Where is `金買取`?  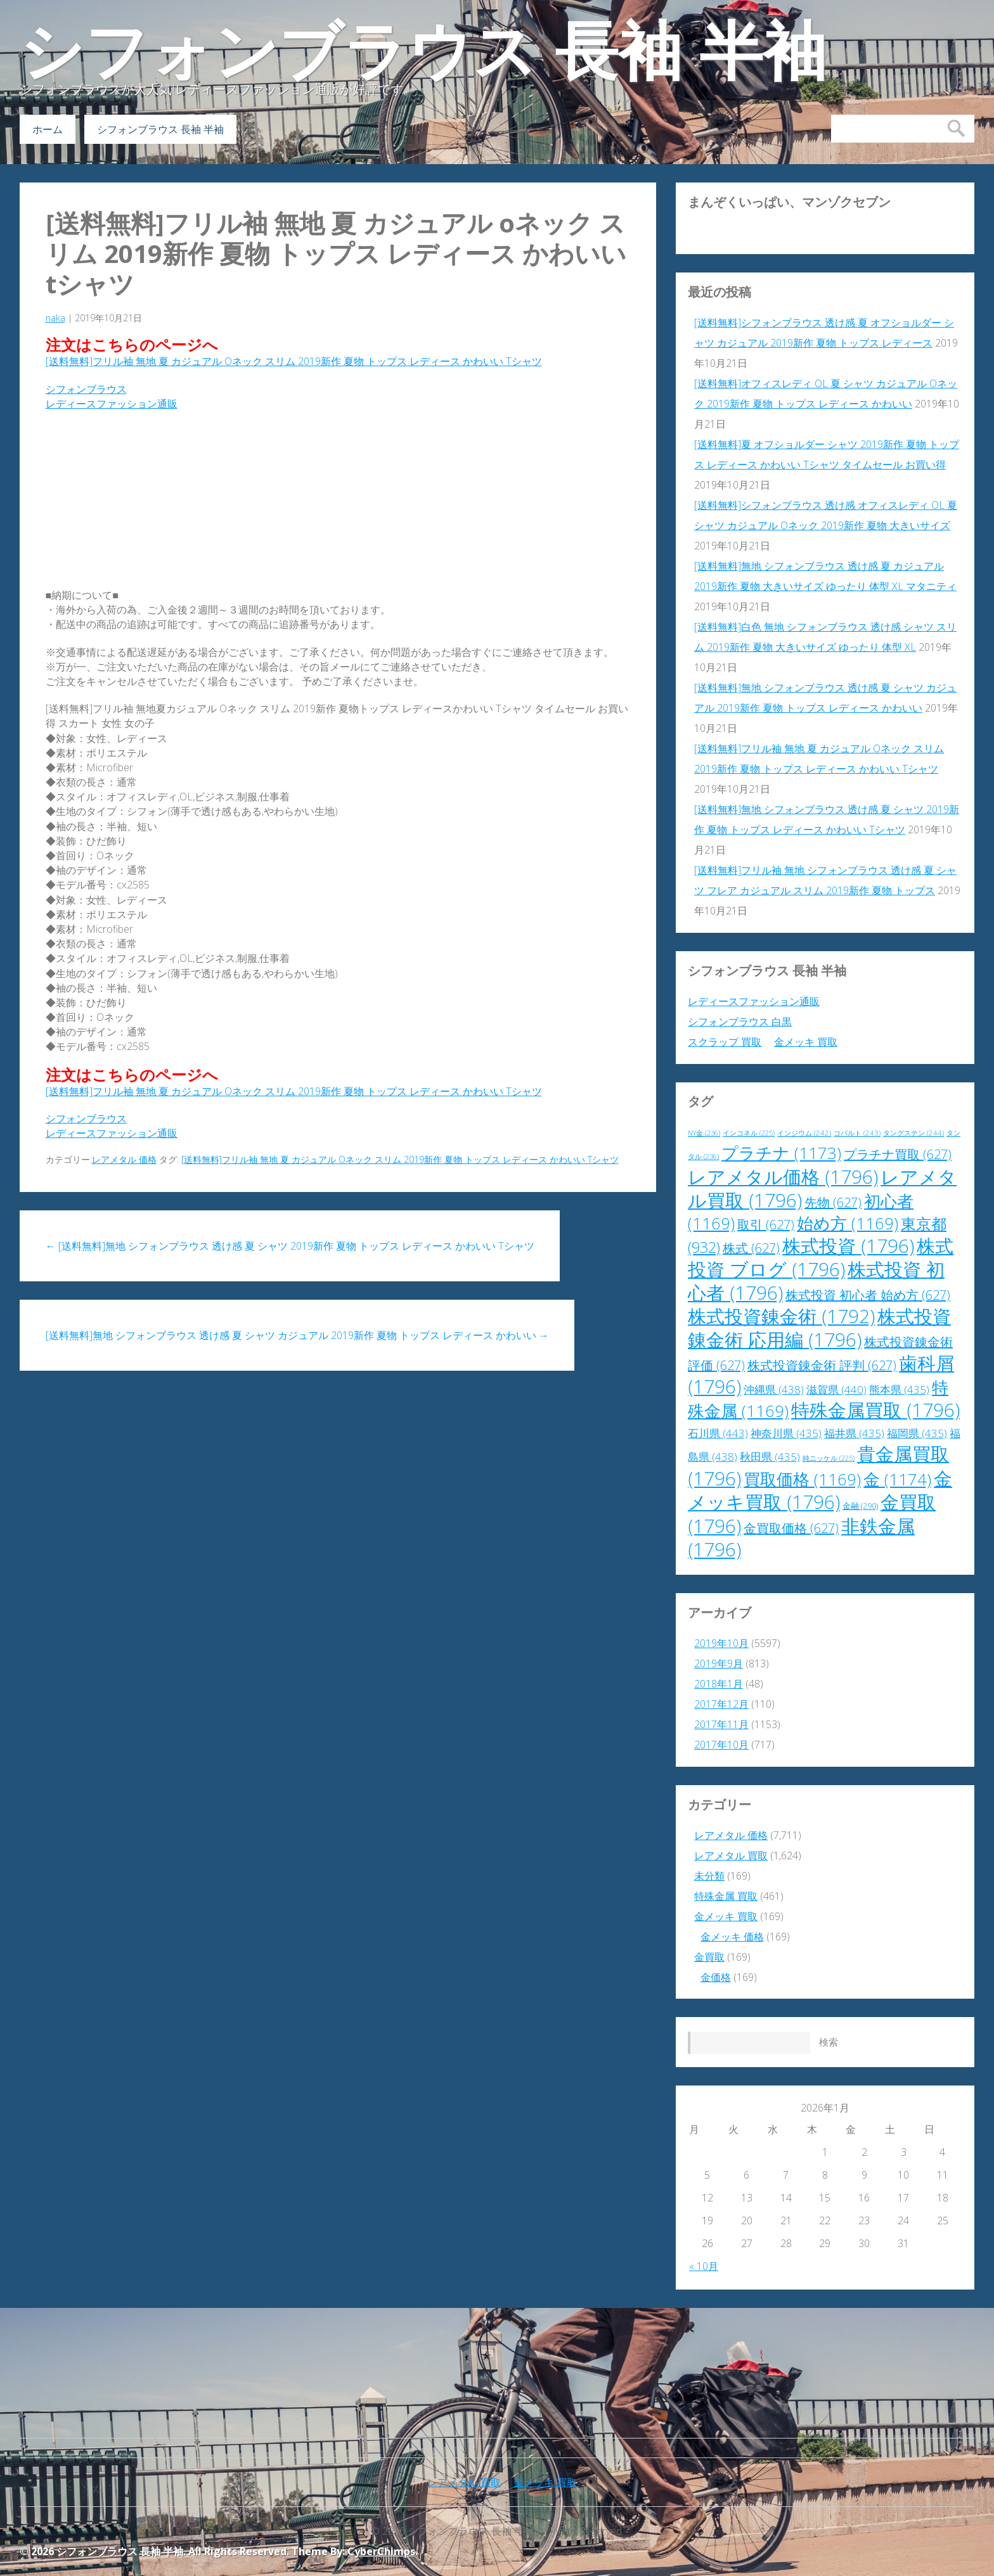
金買取 is located at coordinates (709, 1957).